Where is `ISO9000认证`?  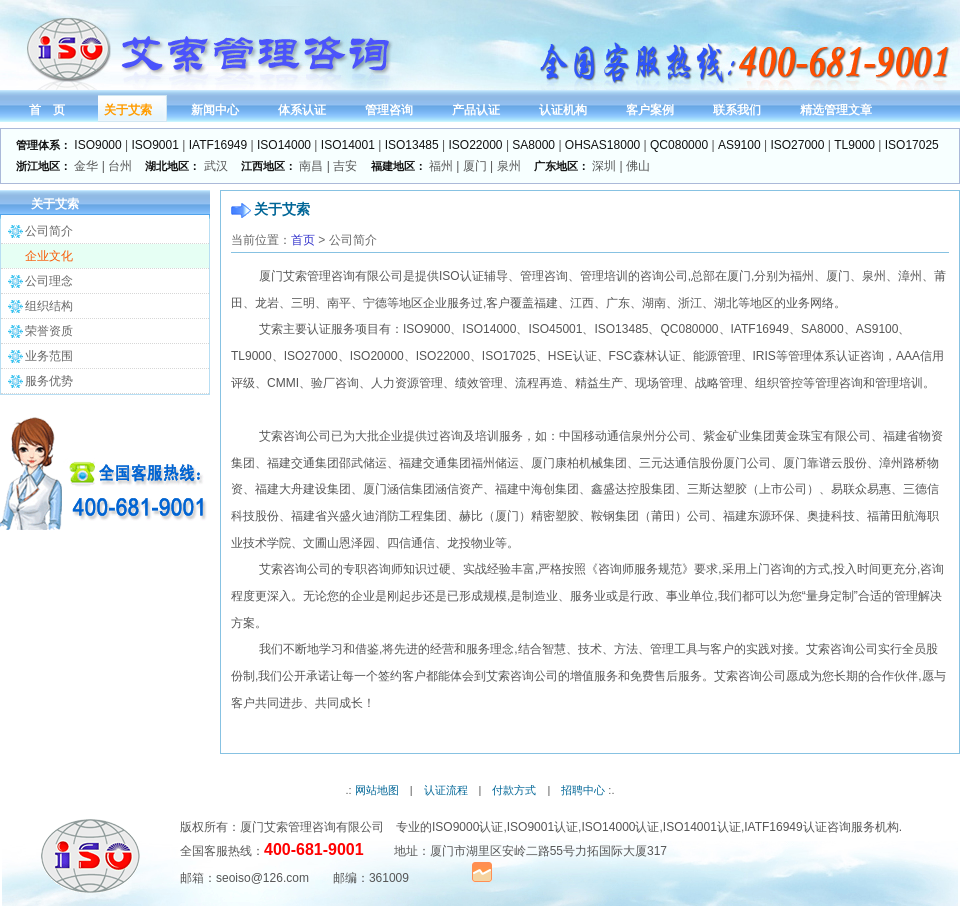 ISO9000认证 is located at coordinates (467, 827).